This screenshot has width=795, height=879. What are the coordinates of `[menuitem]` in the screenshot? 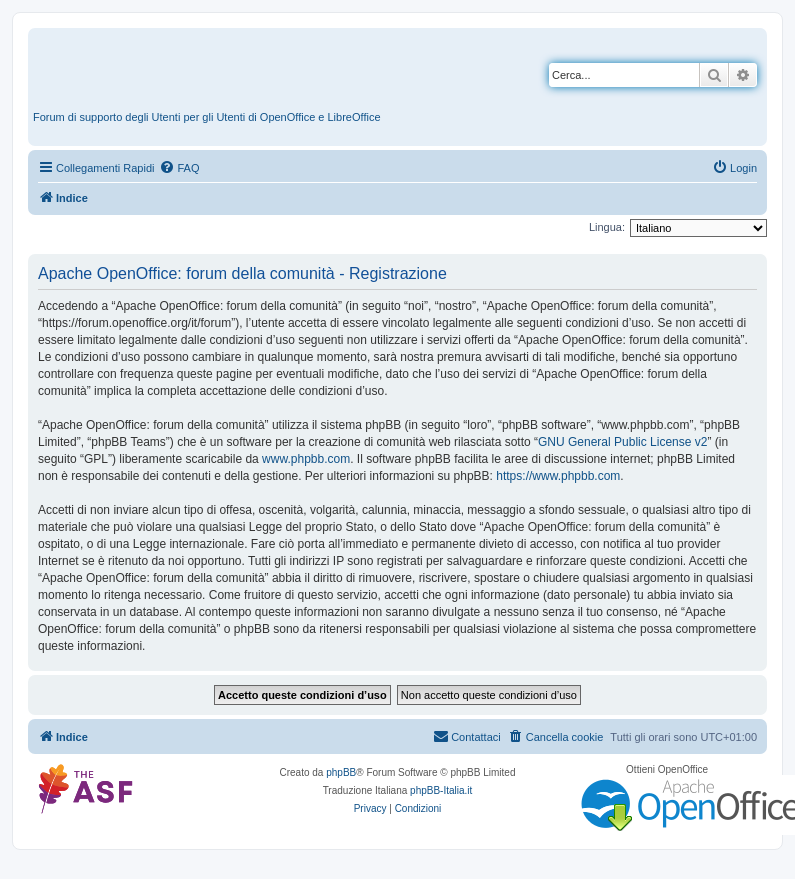 It's located at (179, 168).